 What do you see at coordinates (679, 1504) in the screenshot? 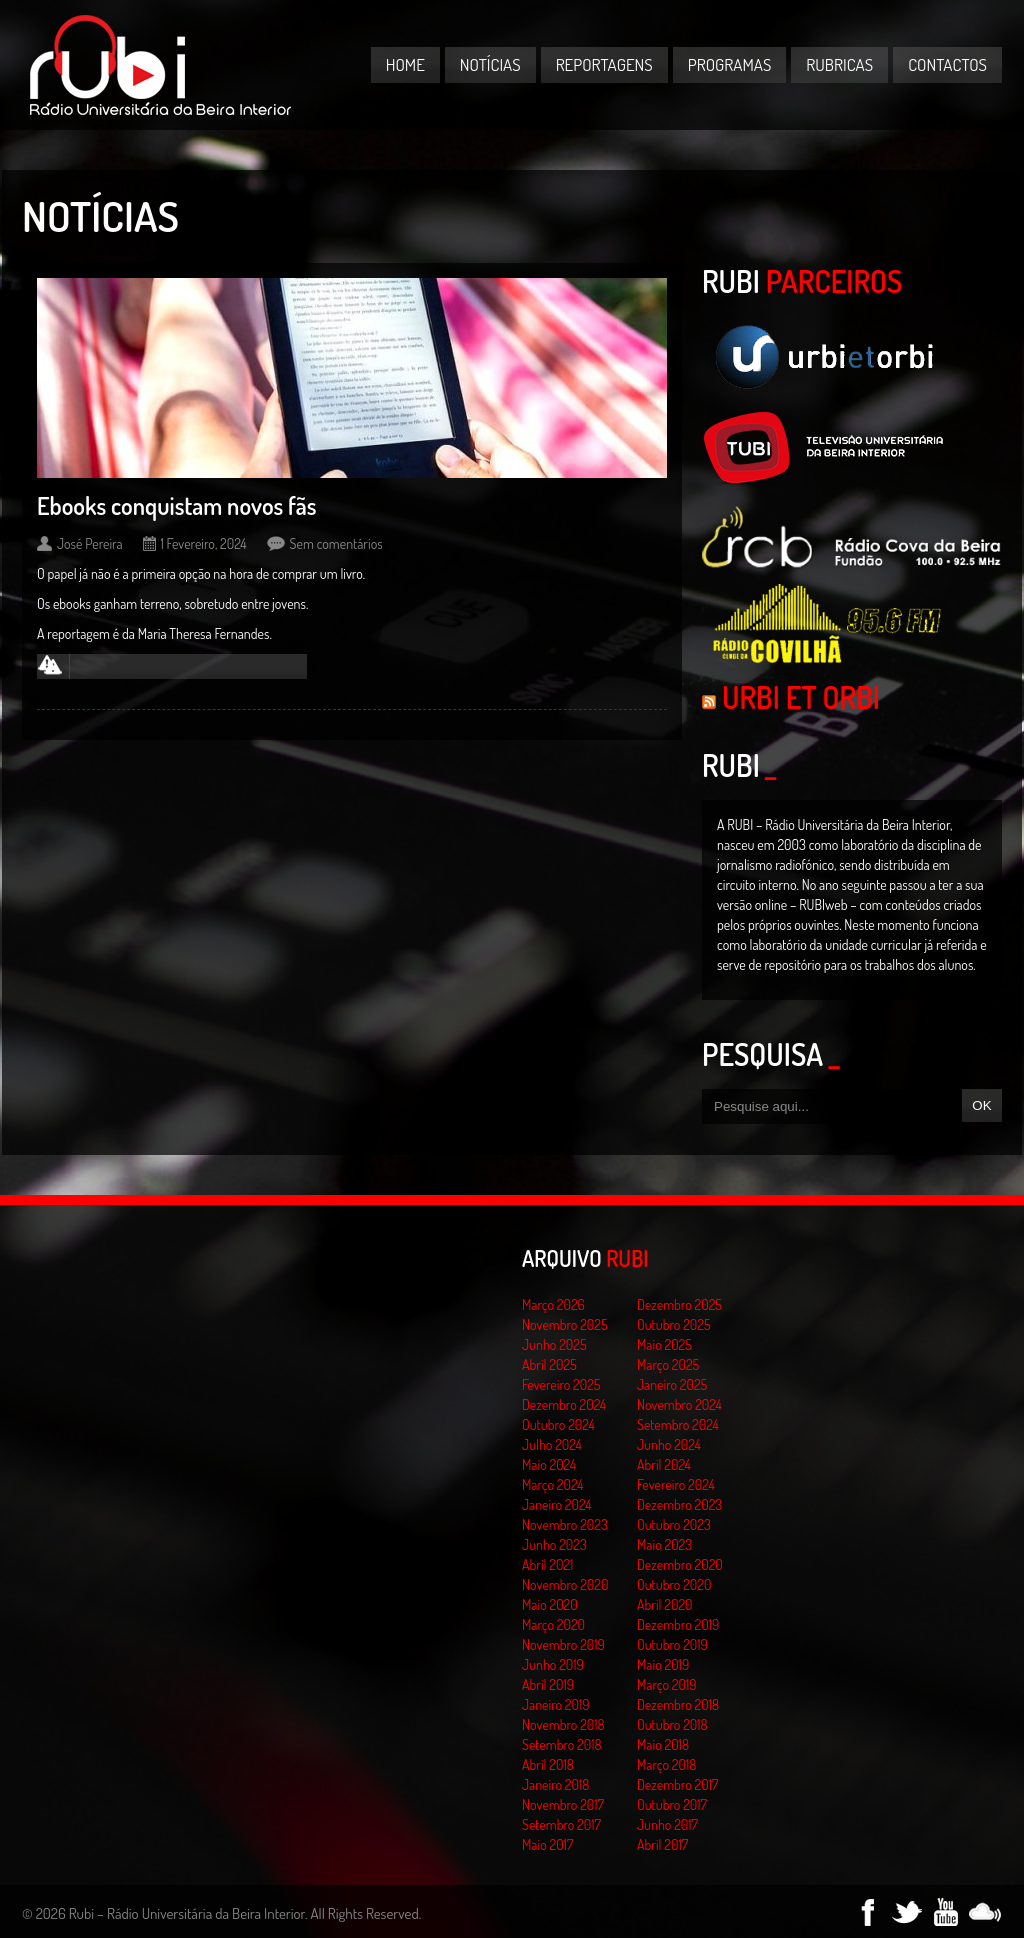
I see `Dezembro 2023` at bounding box center [679, 1504].